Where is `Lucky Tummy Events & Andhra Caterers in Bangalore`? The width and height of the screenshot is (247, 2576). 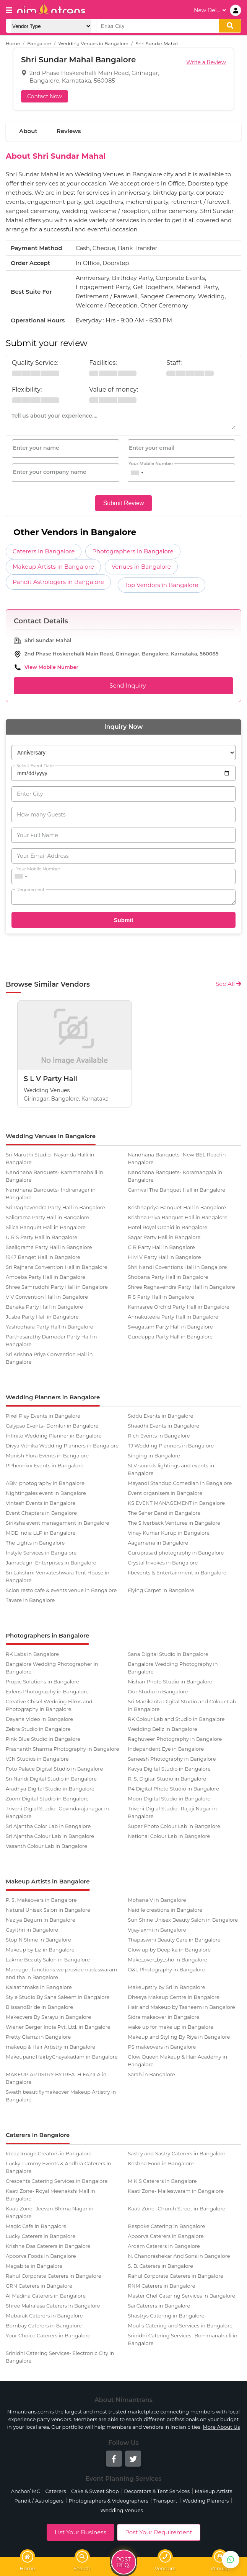
Lucky Tummy Events & Andhra Caterers in Bangalore is located at coordinates (58, 2167).